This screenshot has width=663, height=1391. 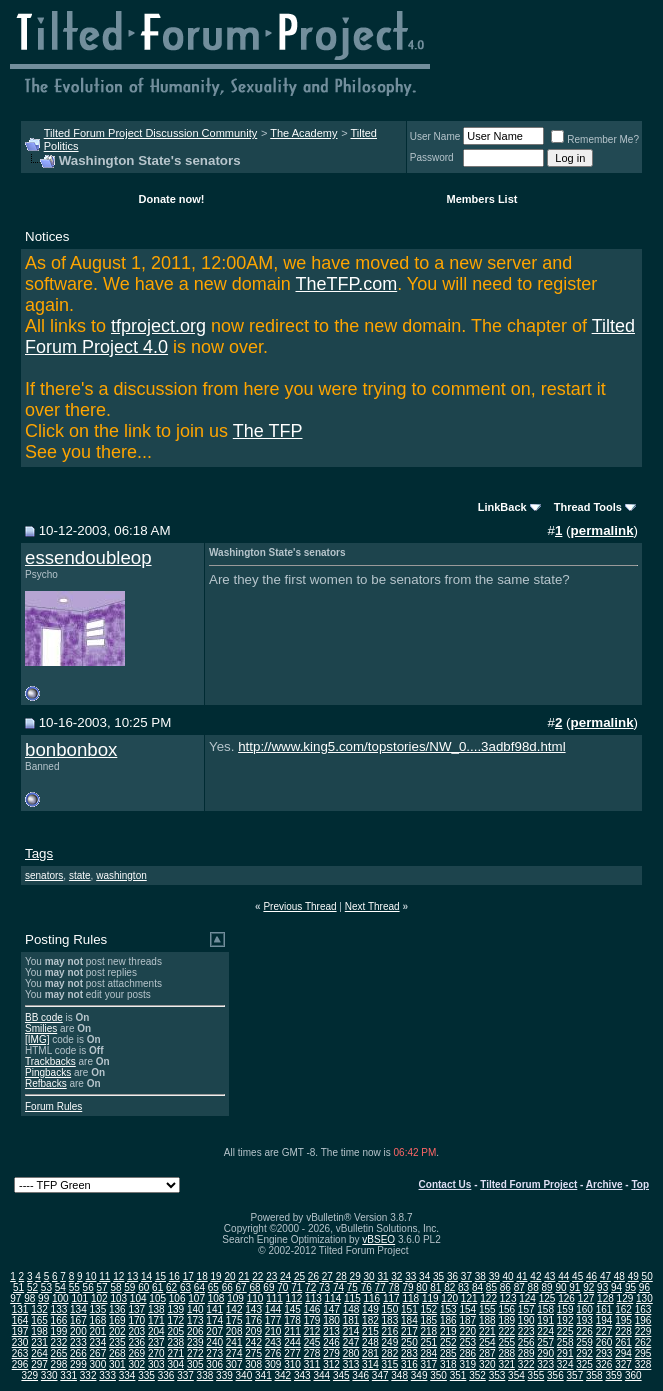 What do you see at coordinates (390, 1331) in the screenshot?
I see `216` at bounding box center [390, 1331].